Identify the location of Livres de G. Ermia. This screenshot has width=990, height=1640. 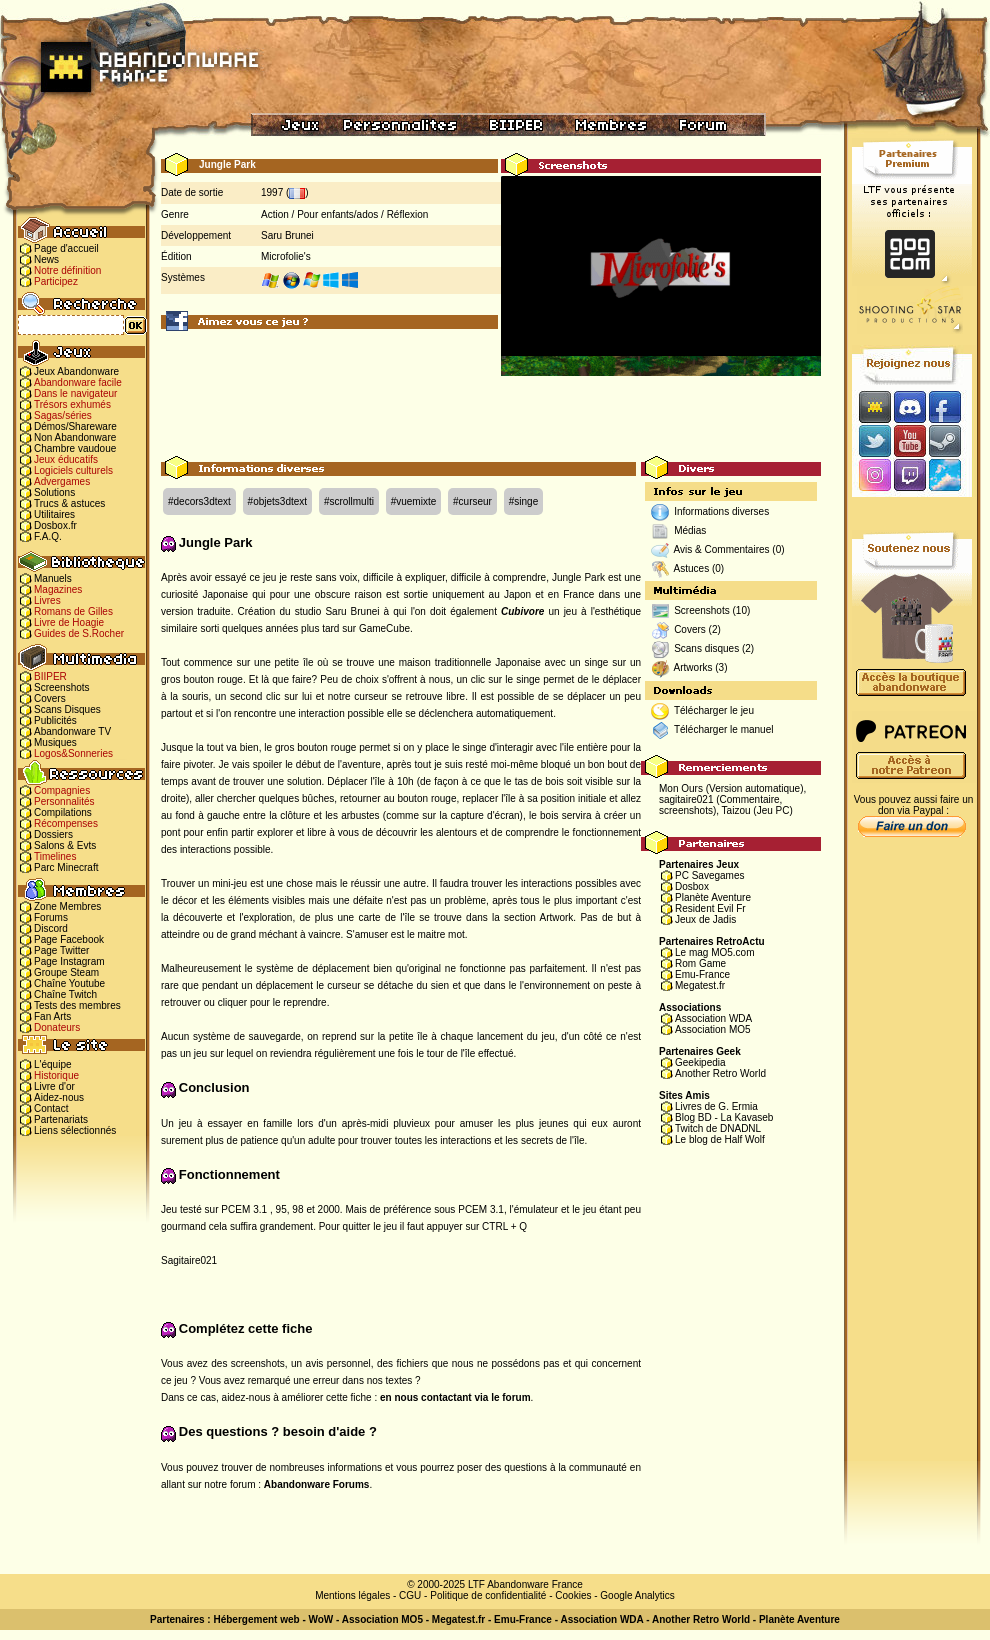
(716, 1106).